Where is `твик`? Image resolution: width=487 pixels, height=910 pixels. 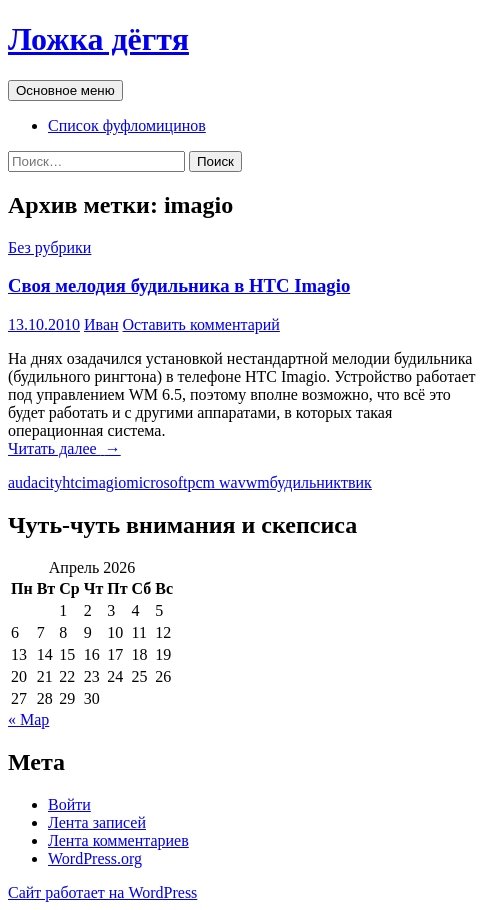
твик is located at coordinates (356, 482).